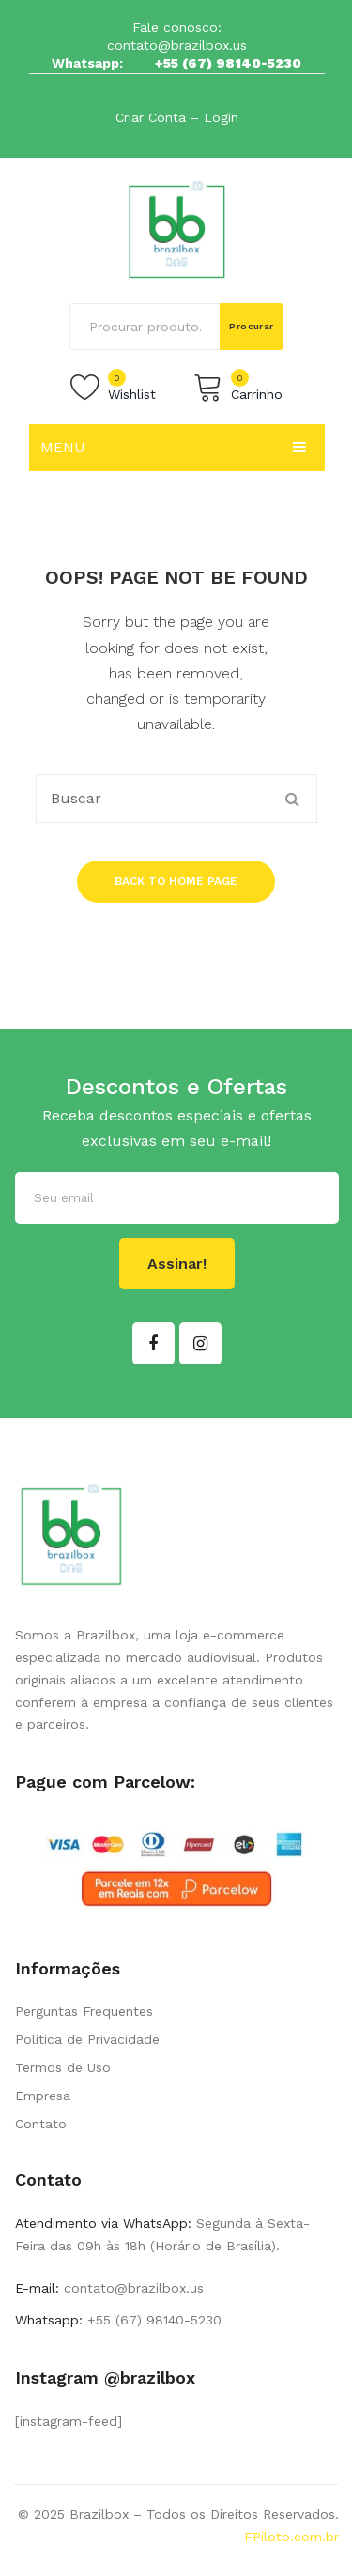 The width and height of the screenshot is (352, 2576). I want to click on Back to home page, so click(176, 881).